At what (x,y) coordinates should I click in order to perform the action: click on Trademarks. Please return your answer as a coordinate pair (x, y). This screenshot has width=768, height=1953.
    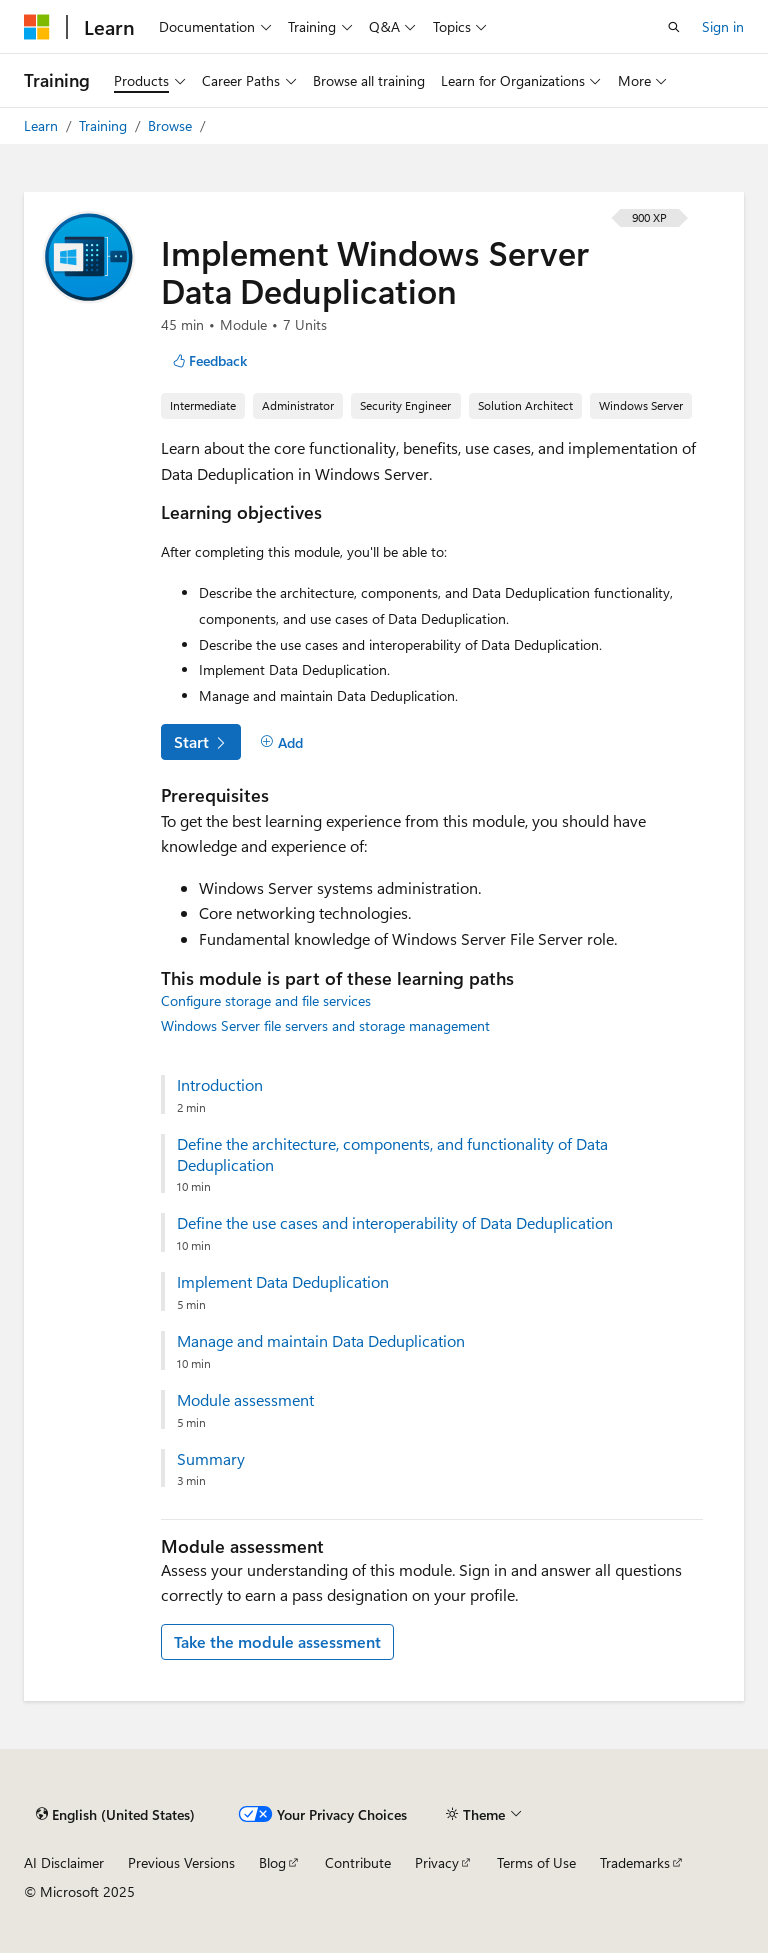
    Looking at the image, I should click on (635, 1862).